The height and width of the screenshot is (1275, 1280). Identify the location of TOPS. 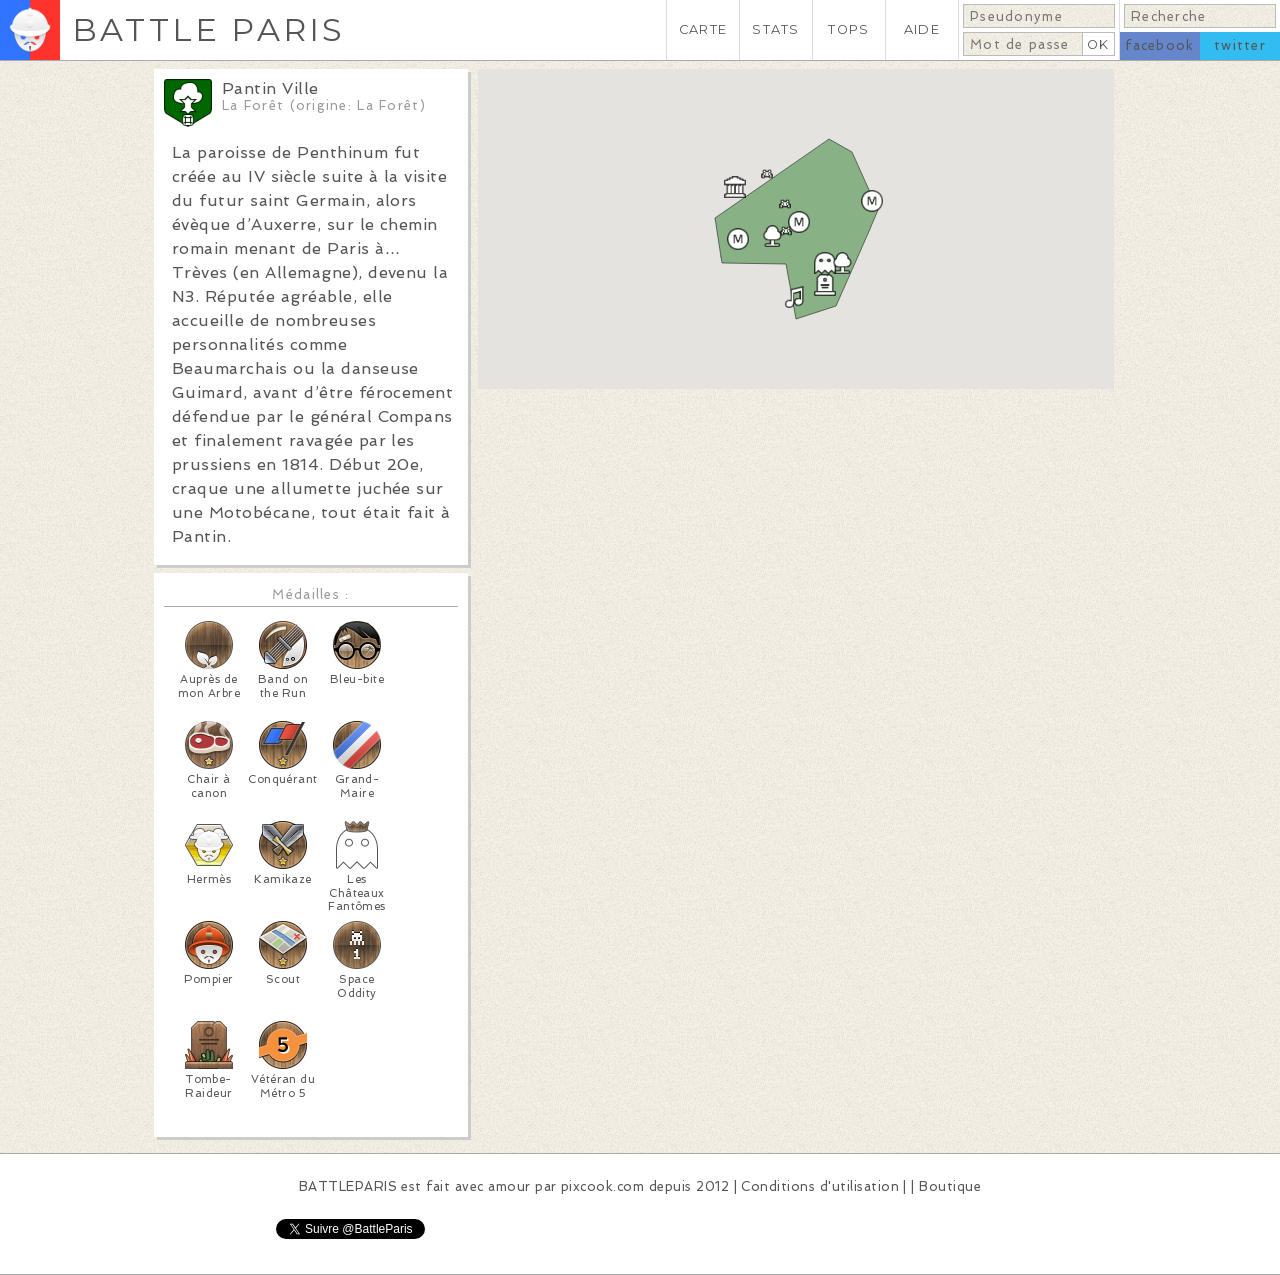
(848, 29).